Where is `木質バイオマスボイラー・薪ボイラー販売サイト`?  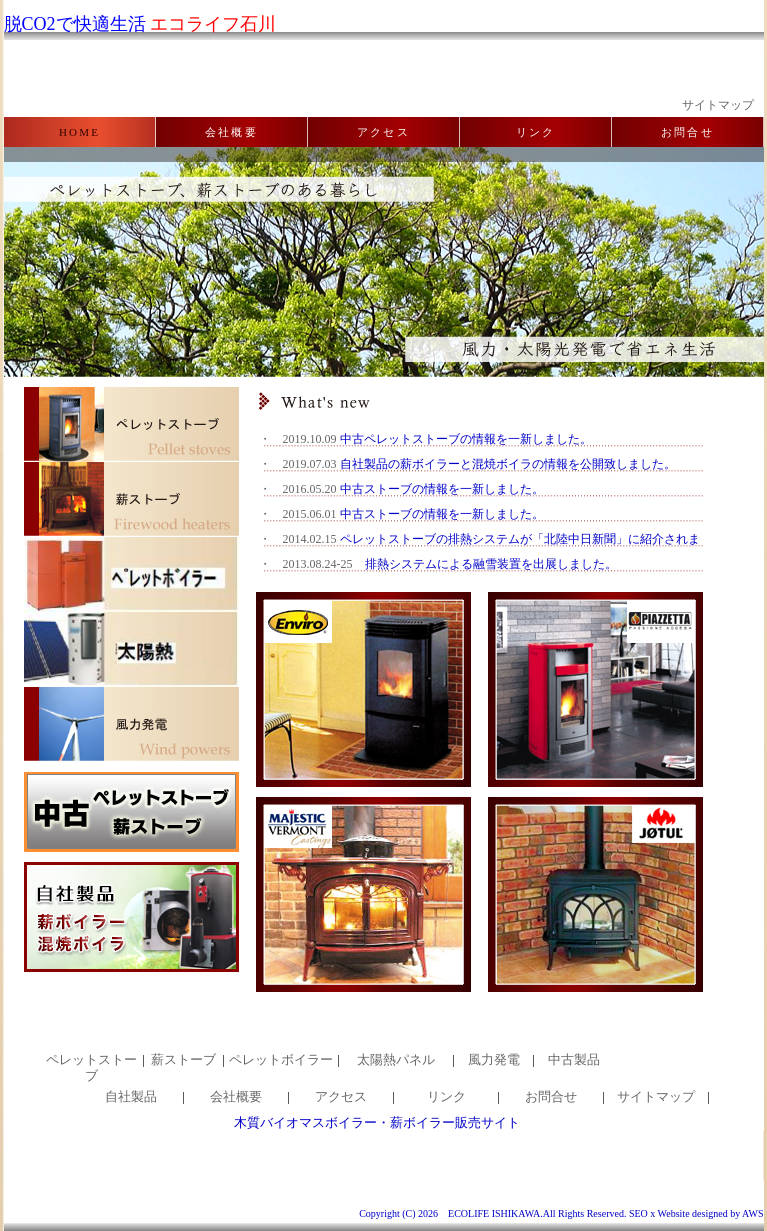 木質バイオマスボイラー・薪ボイラー販売サイト is located at coordinates (377, 1122).